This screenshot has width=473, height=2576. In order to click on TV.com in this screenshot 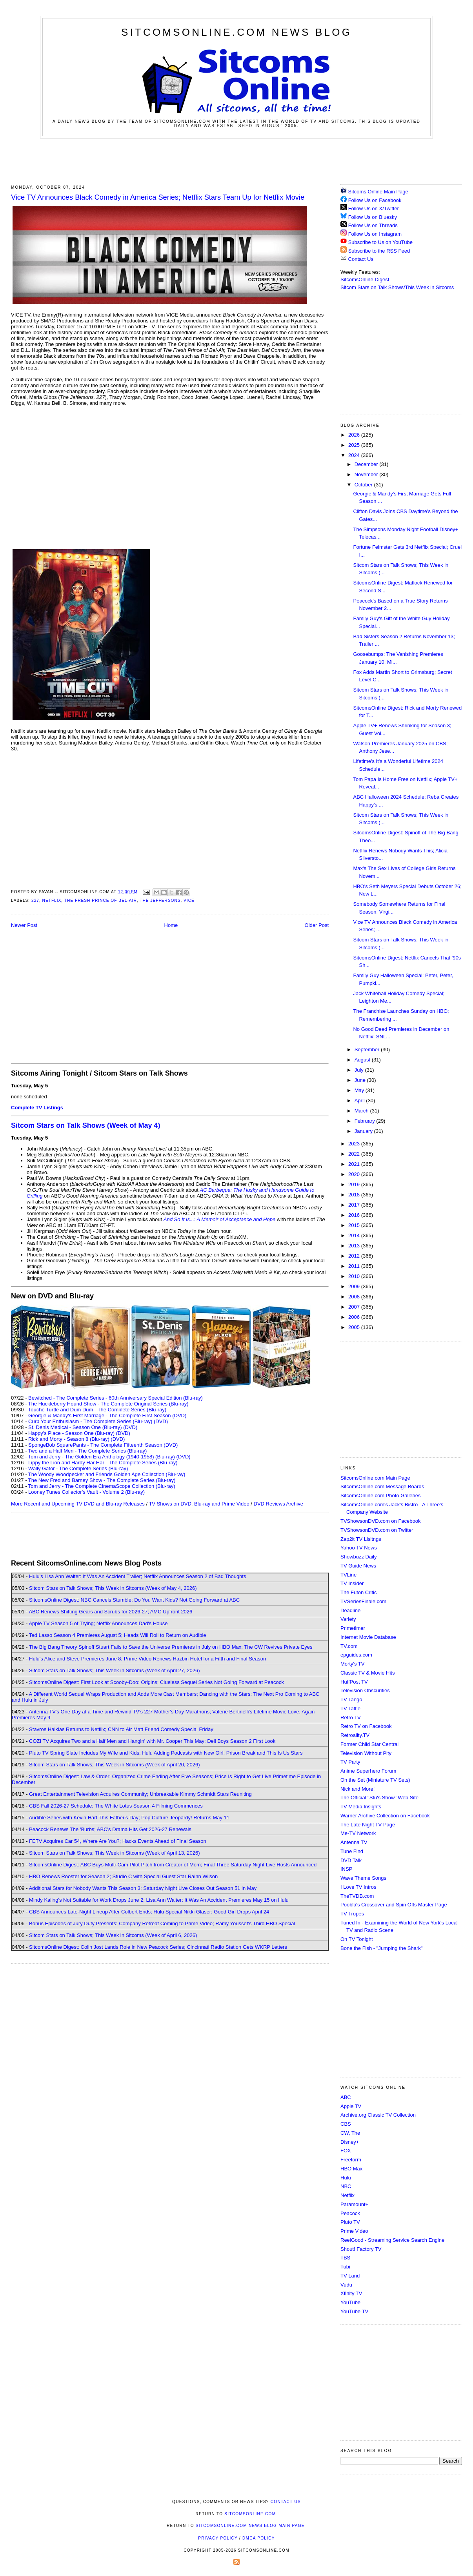, I will do `click(349, 1646)`.